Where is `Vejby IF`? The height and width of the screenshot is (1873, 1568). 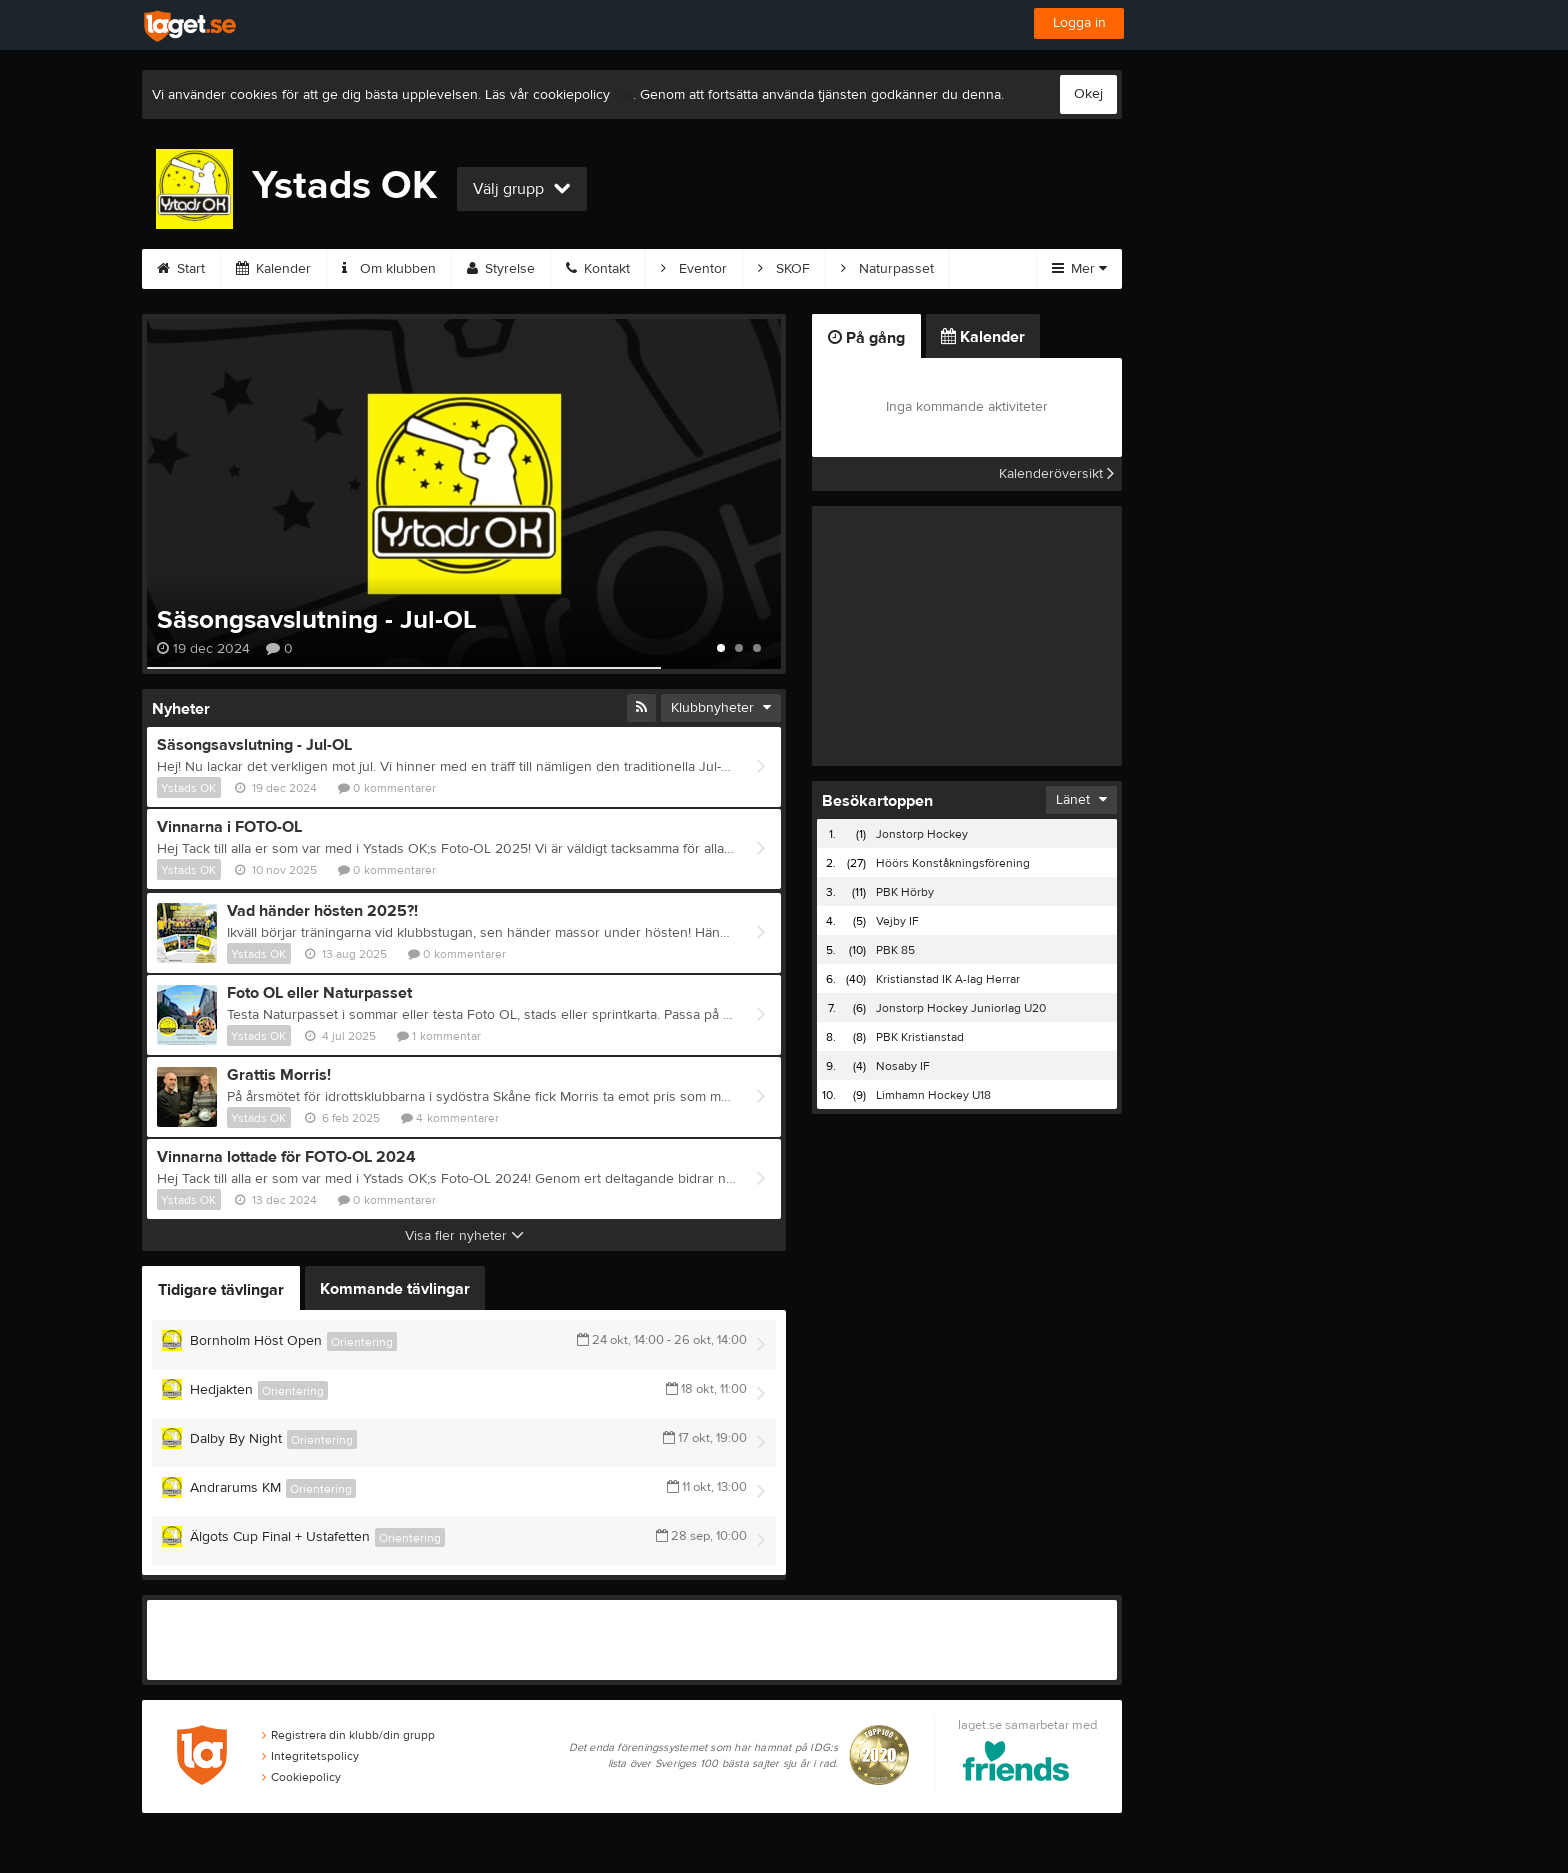 Vejby IF is located at coordinates (897, 921).